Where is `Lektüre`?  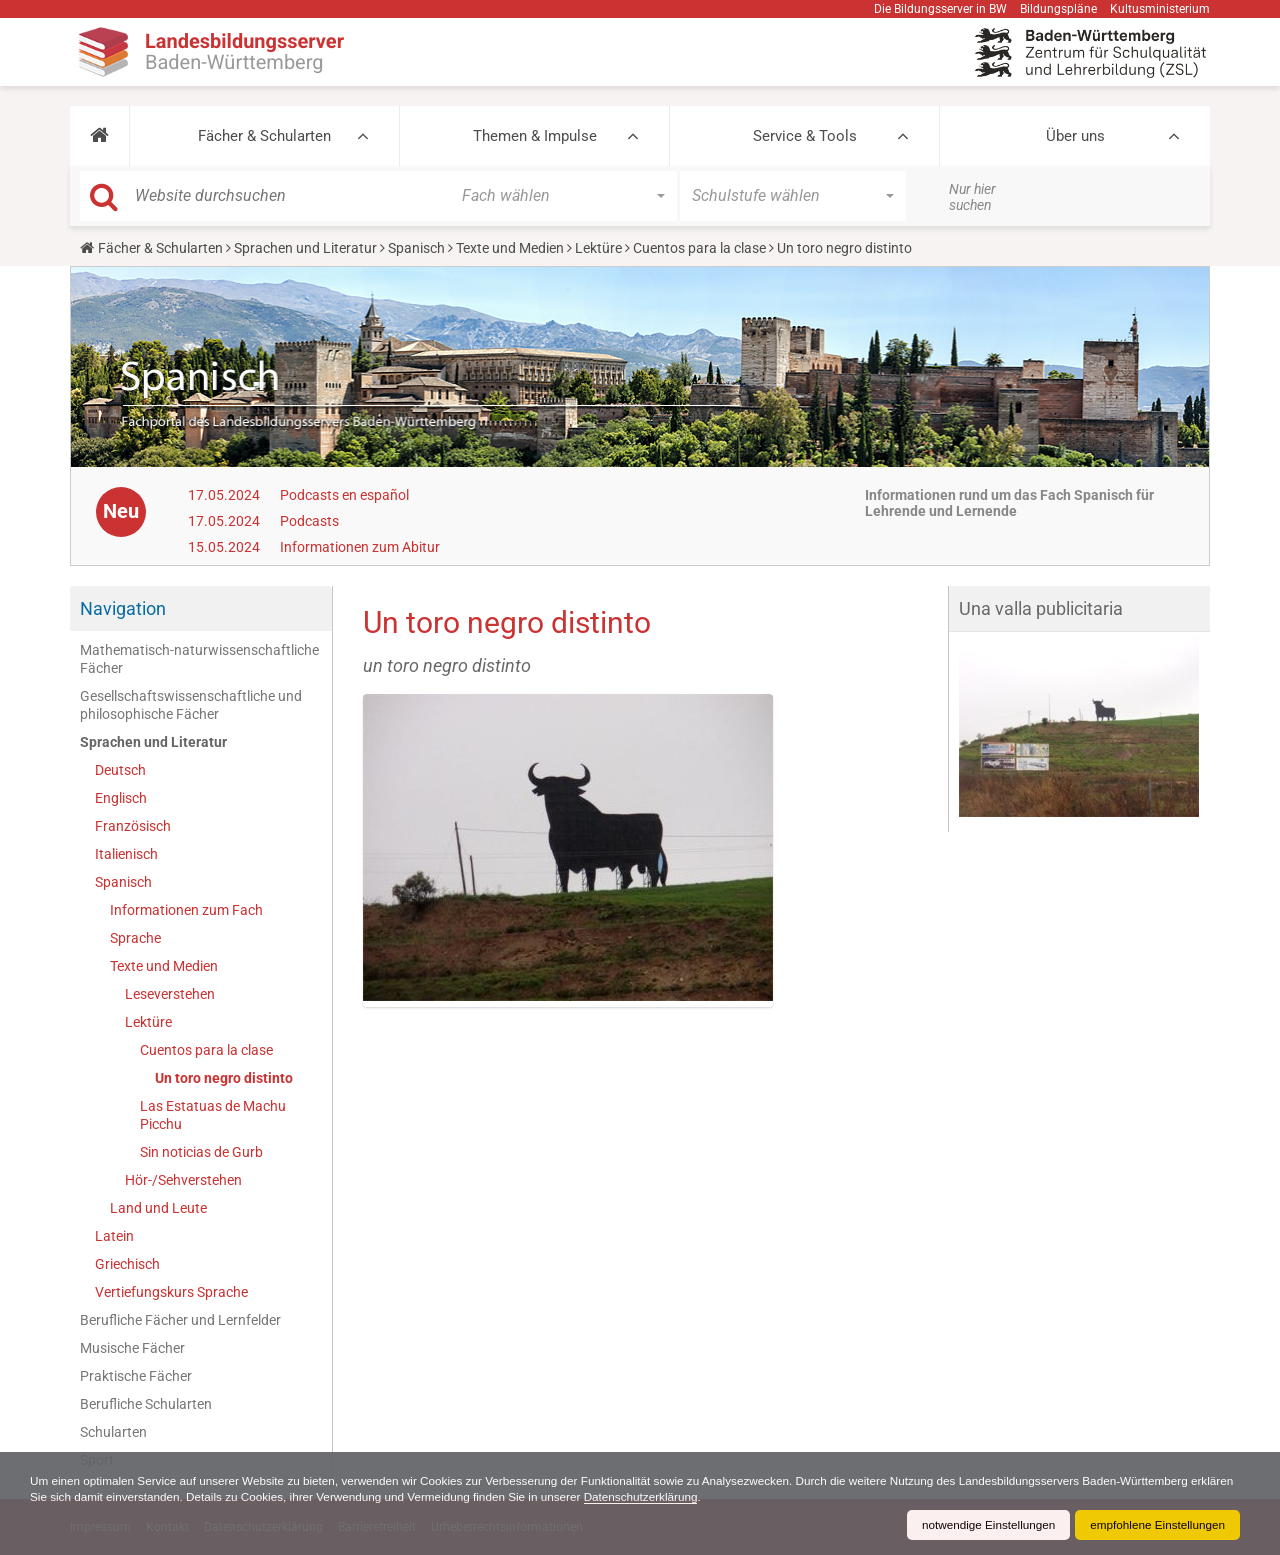
Lektüre is located at coordinates (598, 248).